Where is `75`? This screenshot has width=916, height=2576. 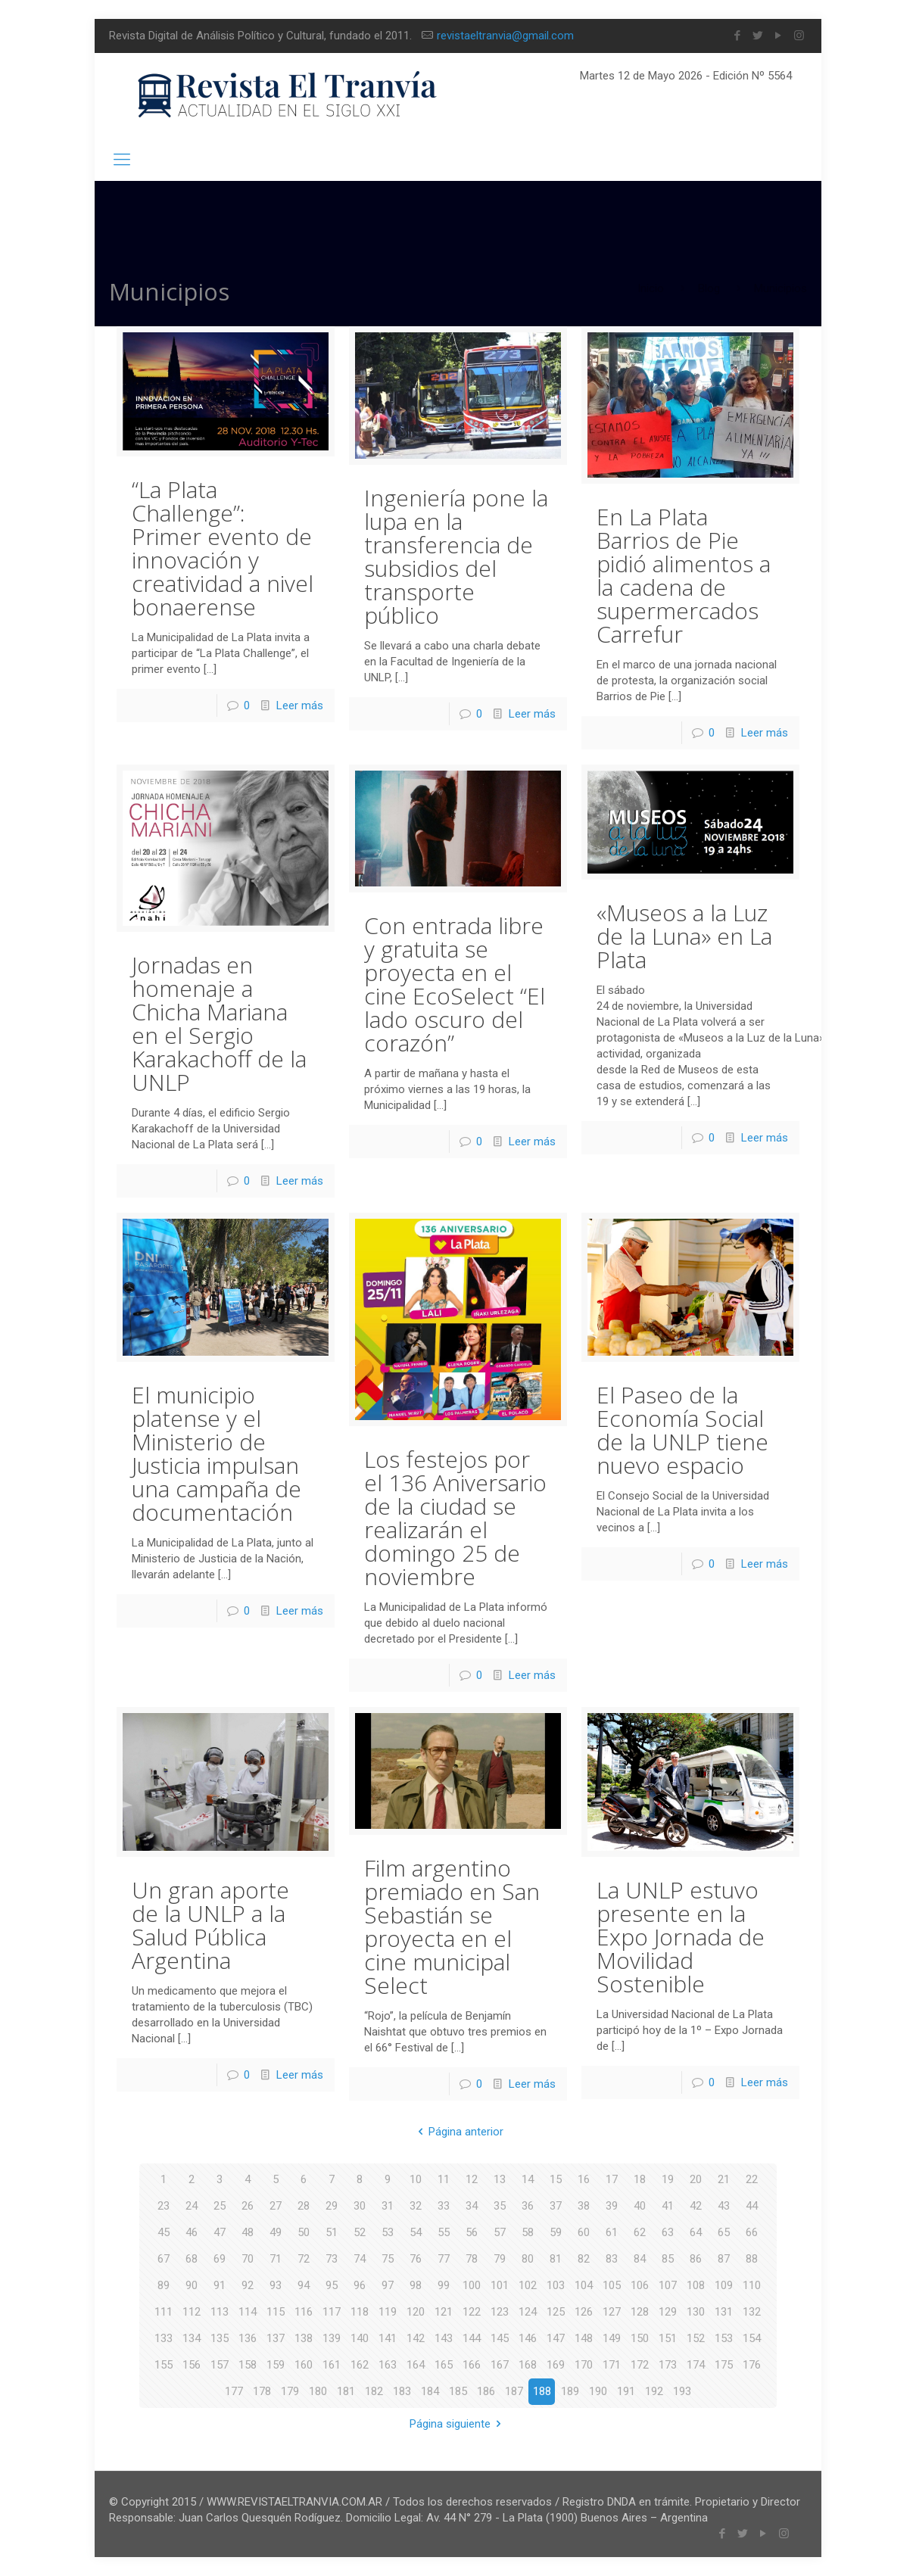
75 is located at coordinates (388, 2259).